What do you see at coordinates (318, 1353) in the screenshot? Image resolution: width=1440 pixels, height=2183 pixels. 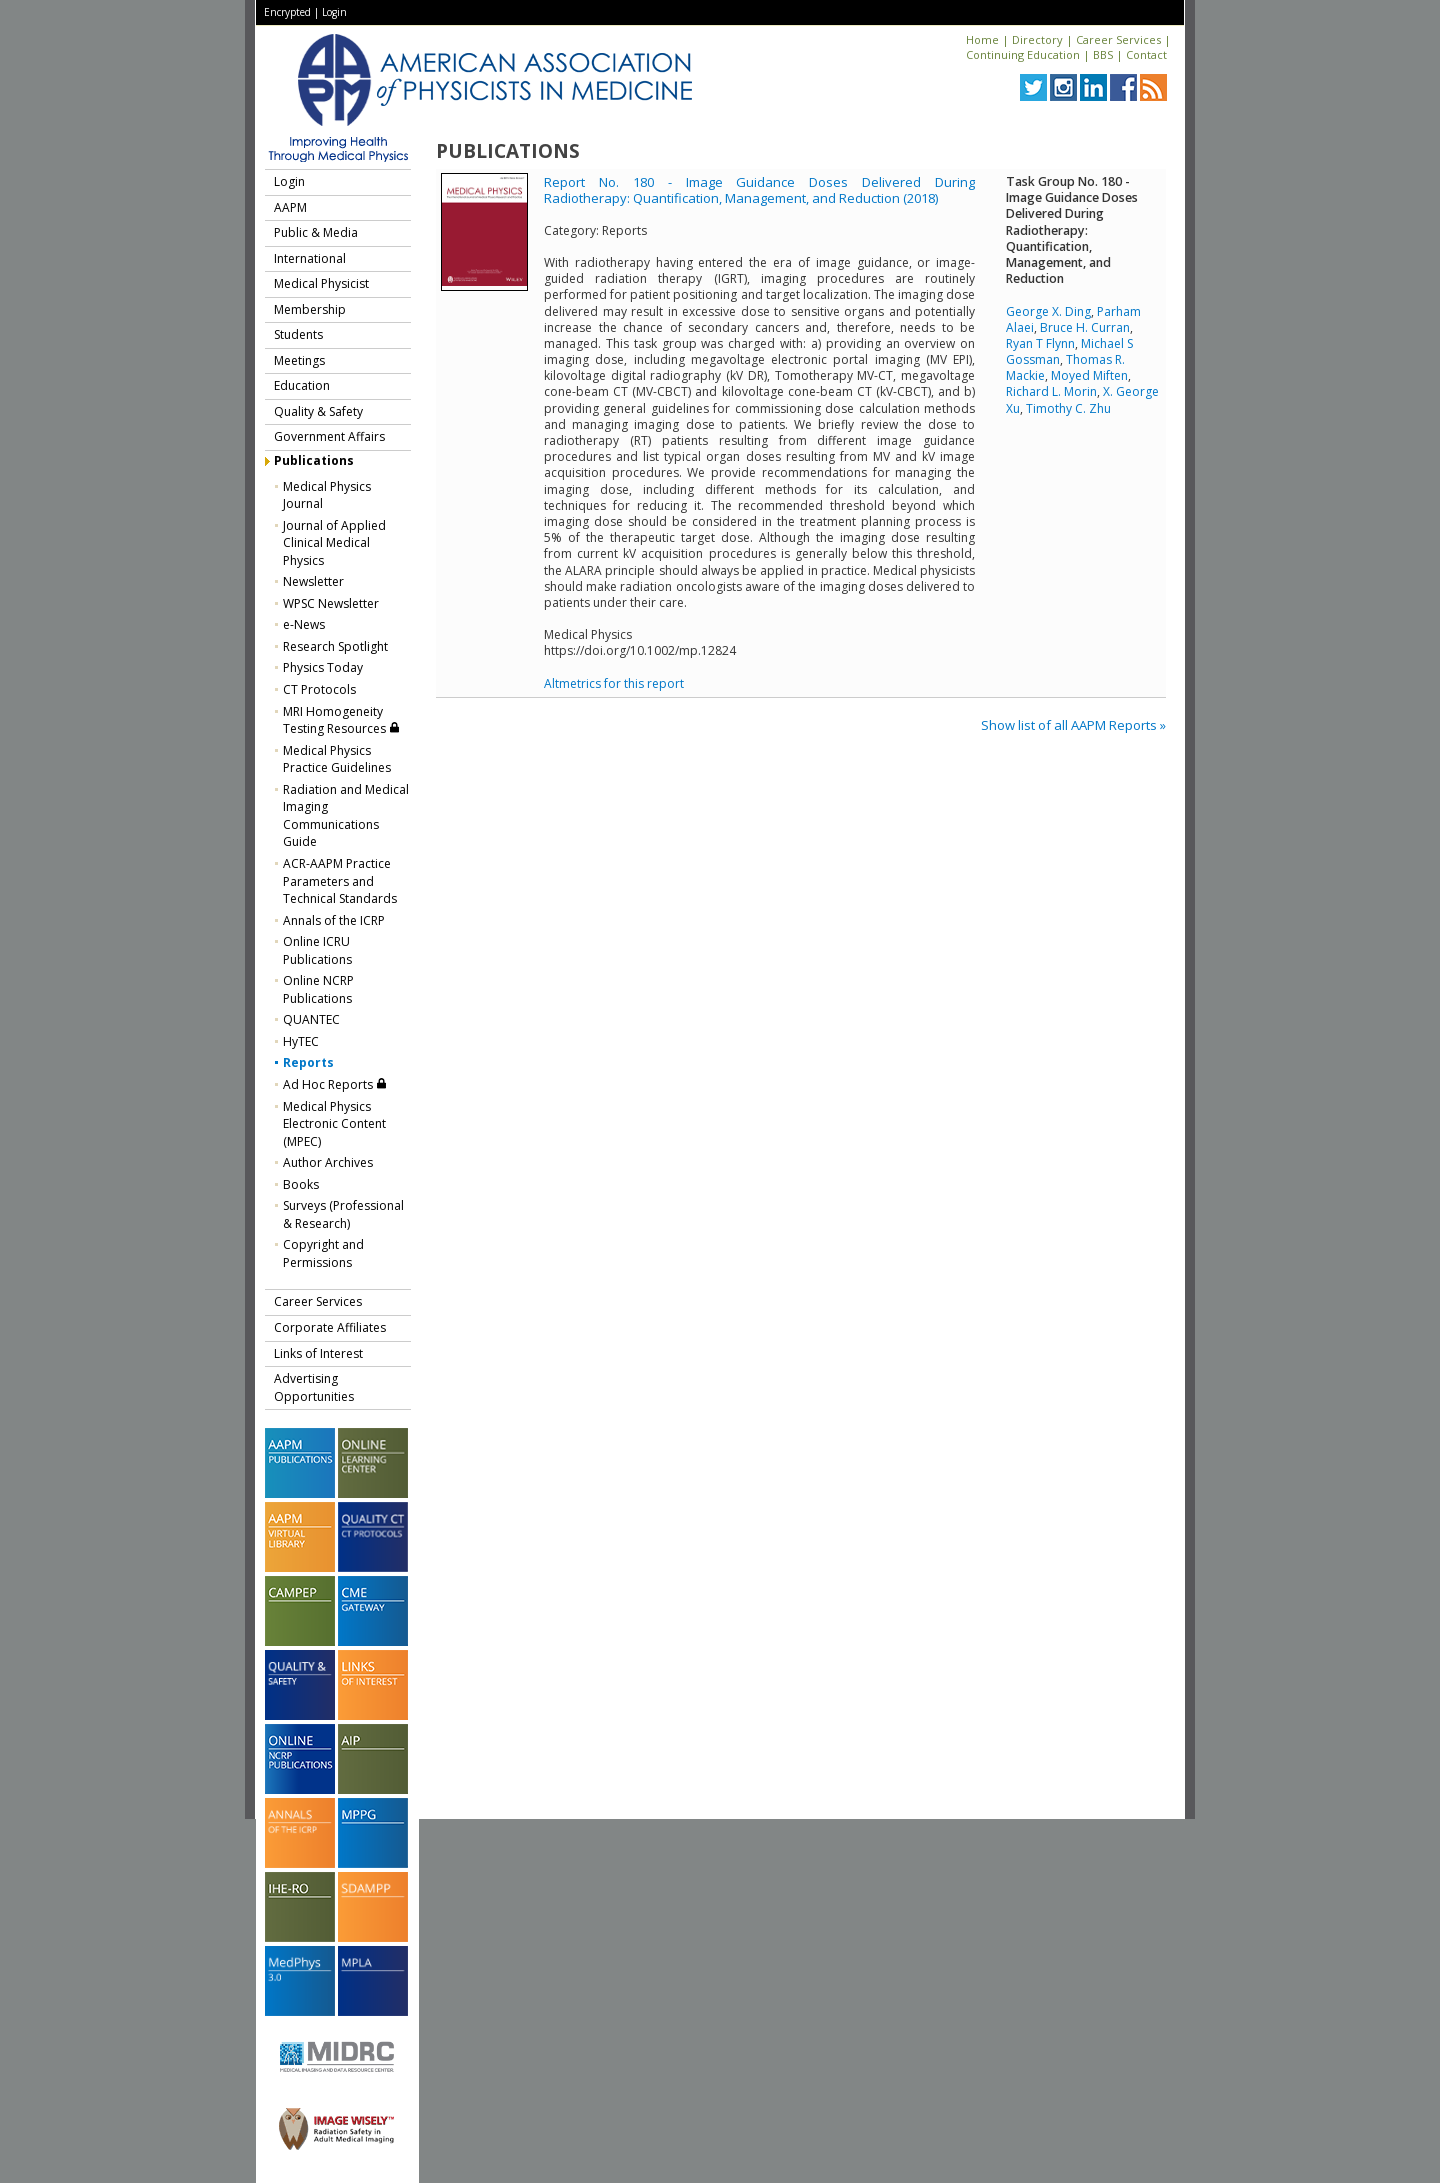 I see `Links of Interest` at bounding box center [318, 1353].